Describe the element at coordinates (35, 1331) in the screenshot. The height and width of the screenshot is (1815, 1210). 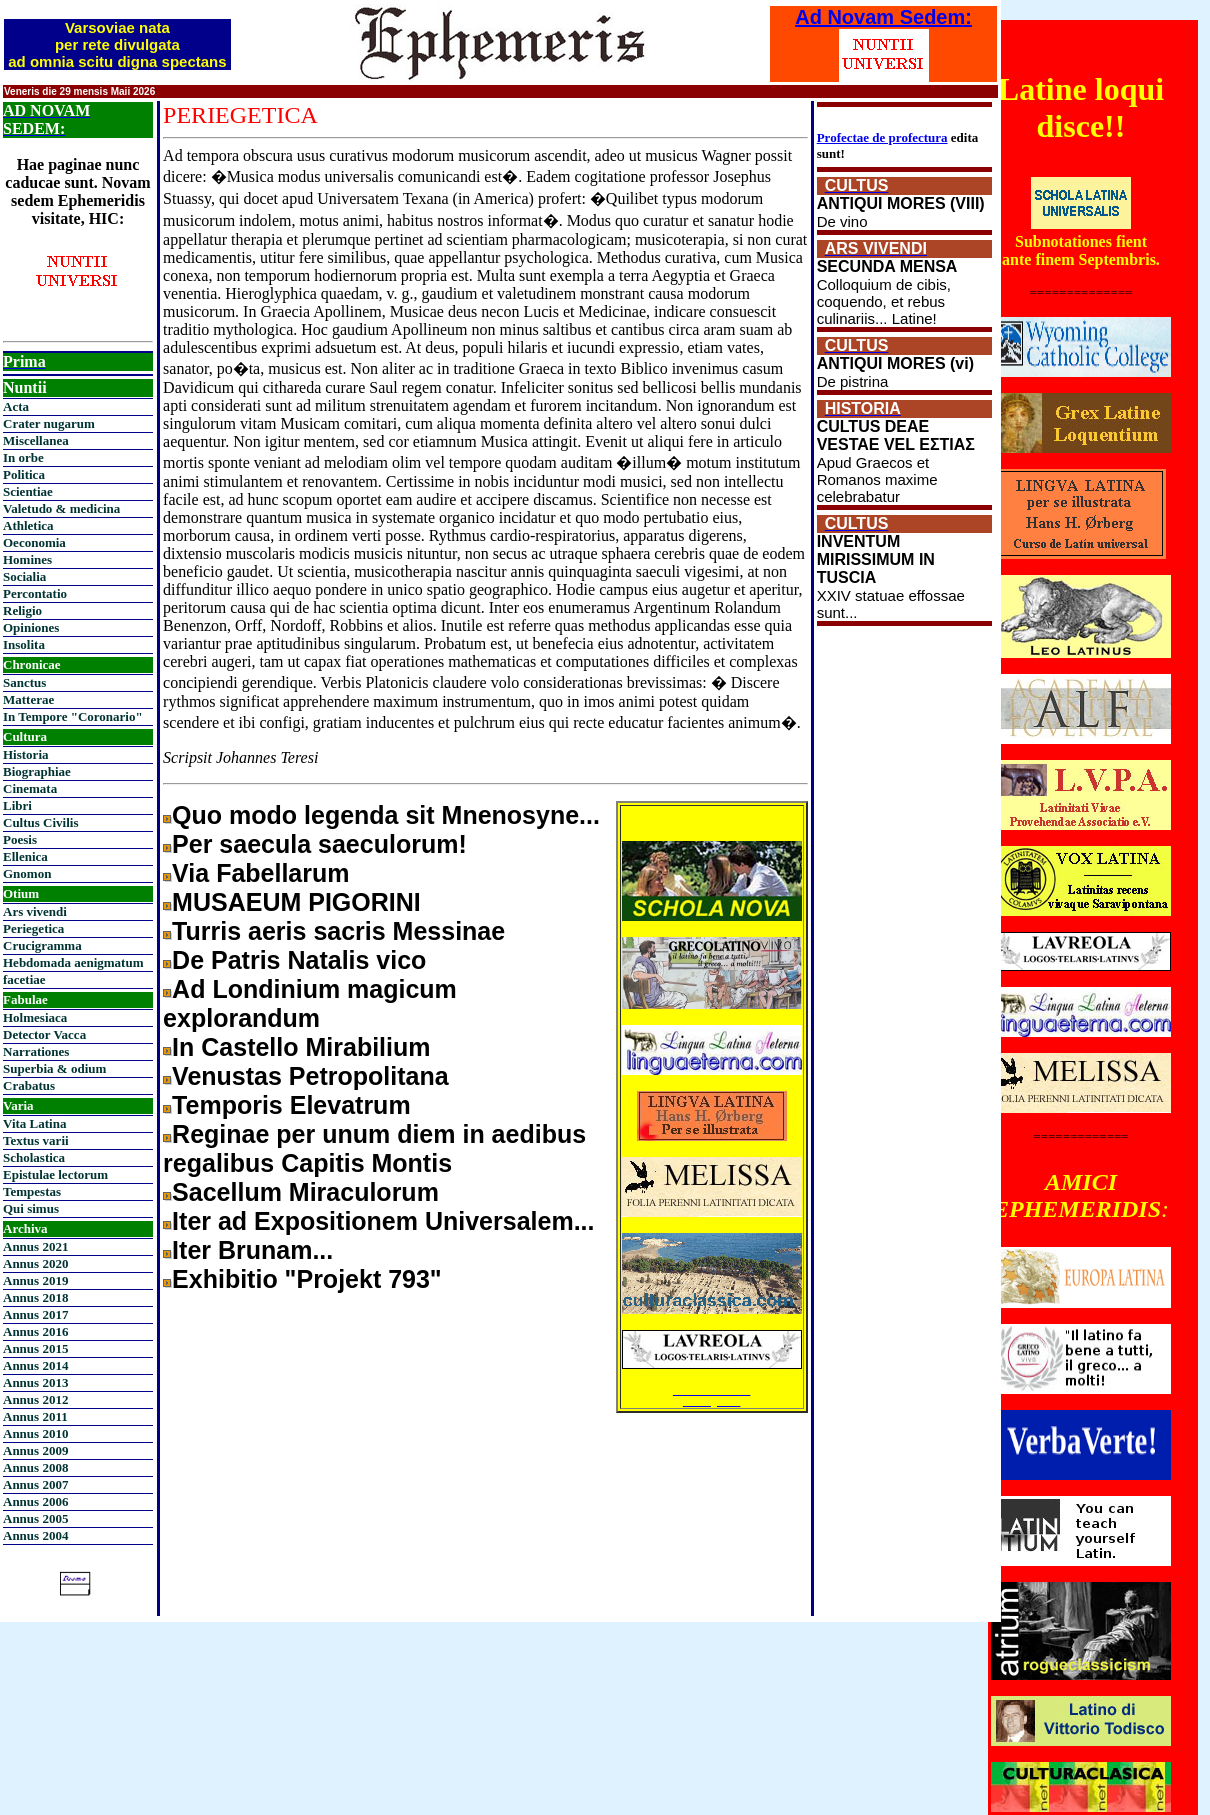
I see `Annus 2016` at that location.